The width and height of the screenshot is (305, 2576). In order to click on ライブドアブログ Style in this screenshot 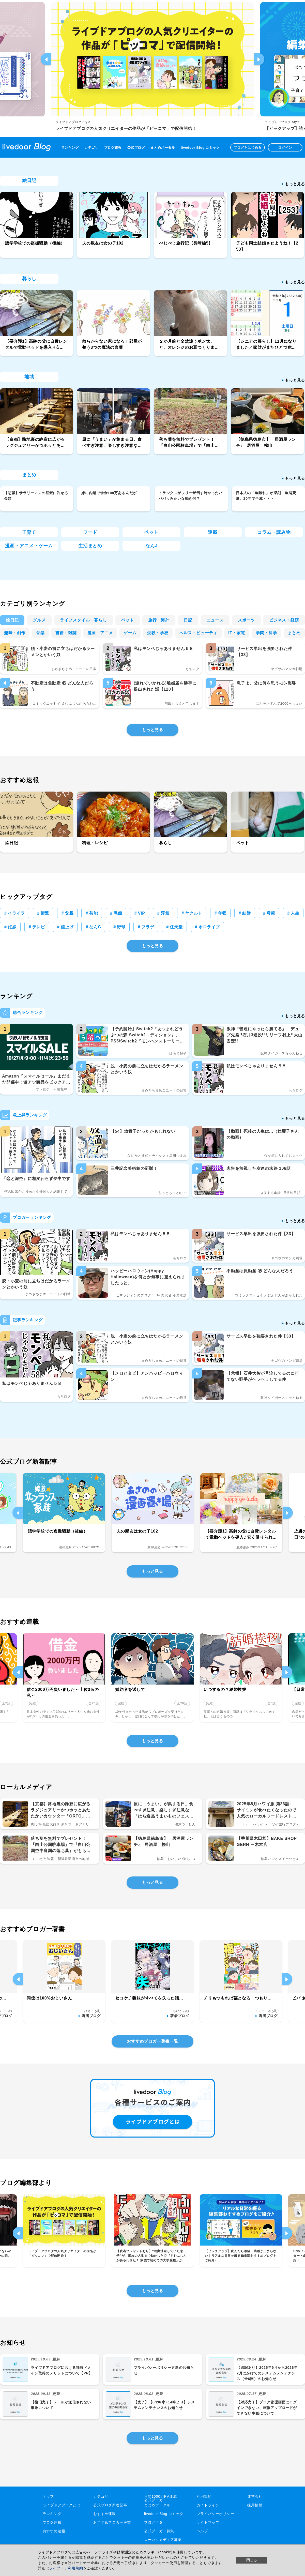, I will do `click(72, 122)`.